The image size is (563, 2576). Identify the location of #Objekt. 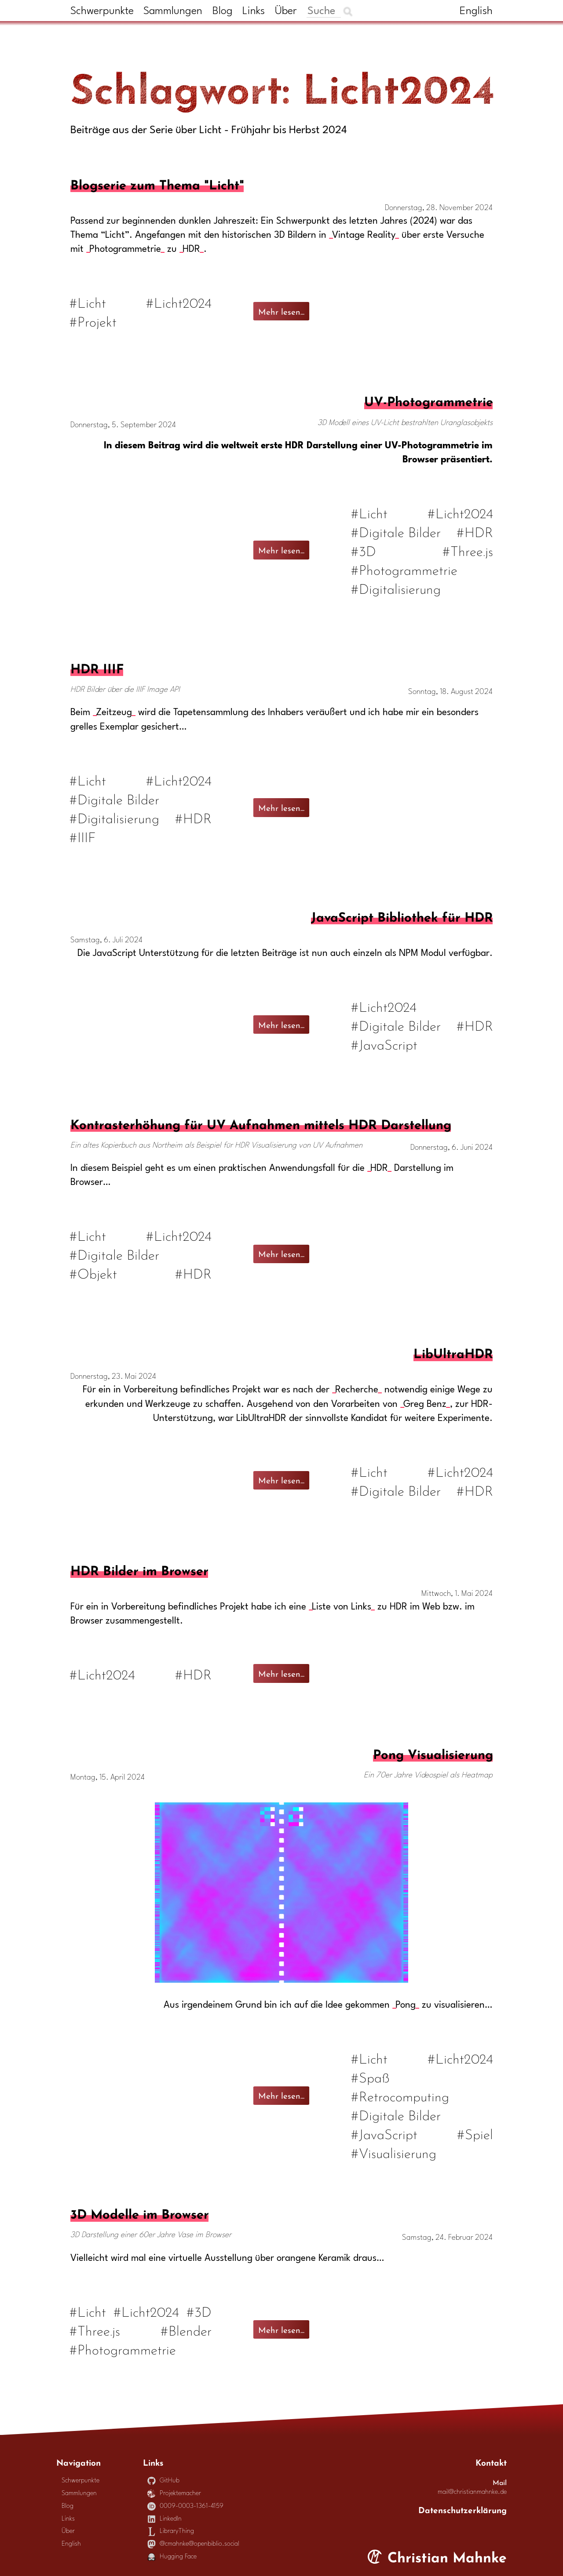
(93, 1273).